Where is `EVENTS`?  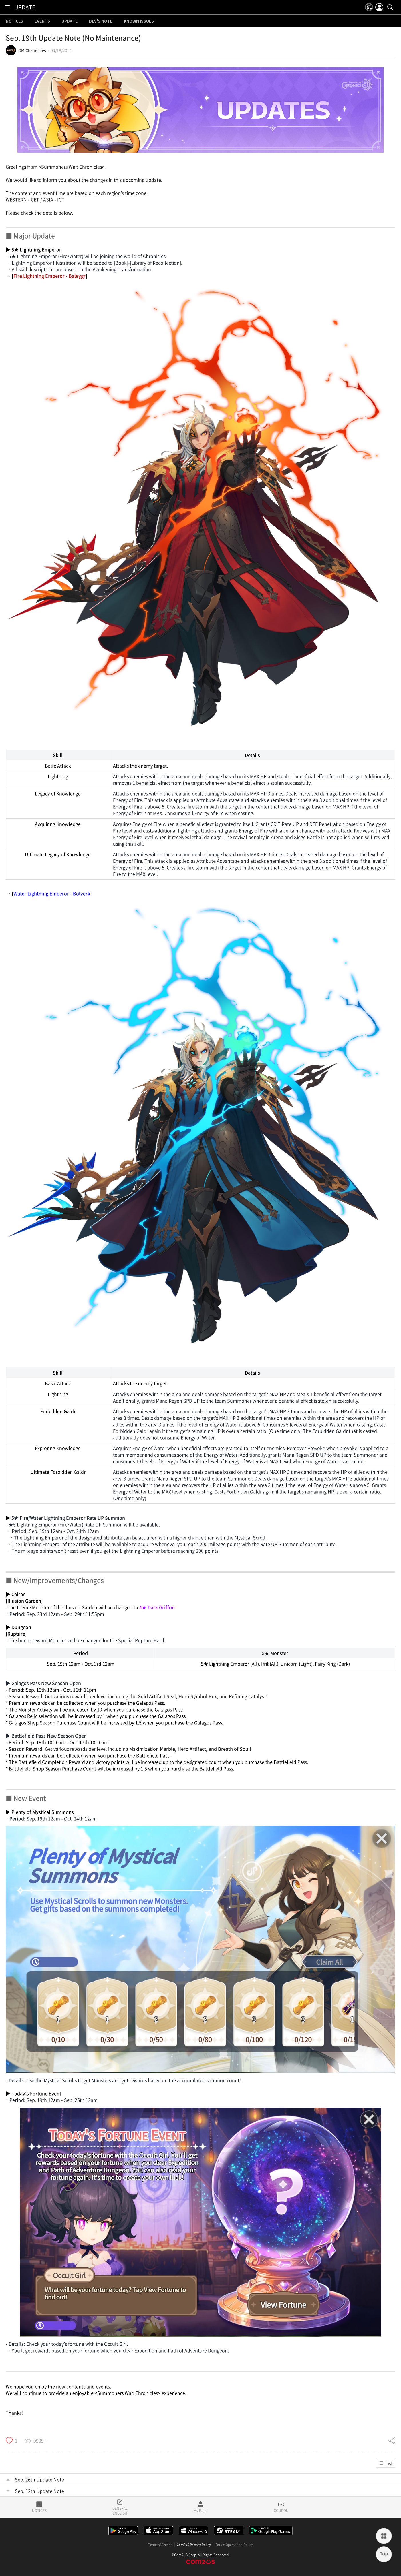 EVENTS is located at coordinates (42, 21).